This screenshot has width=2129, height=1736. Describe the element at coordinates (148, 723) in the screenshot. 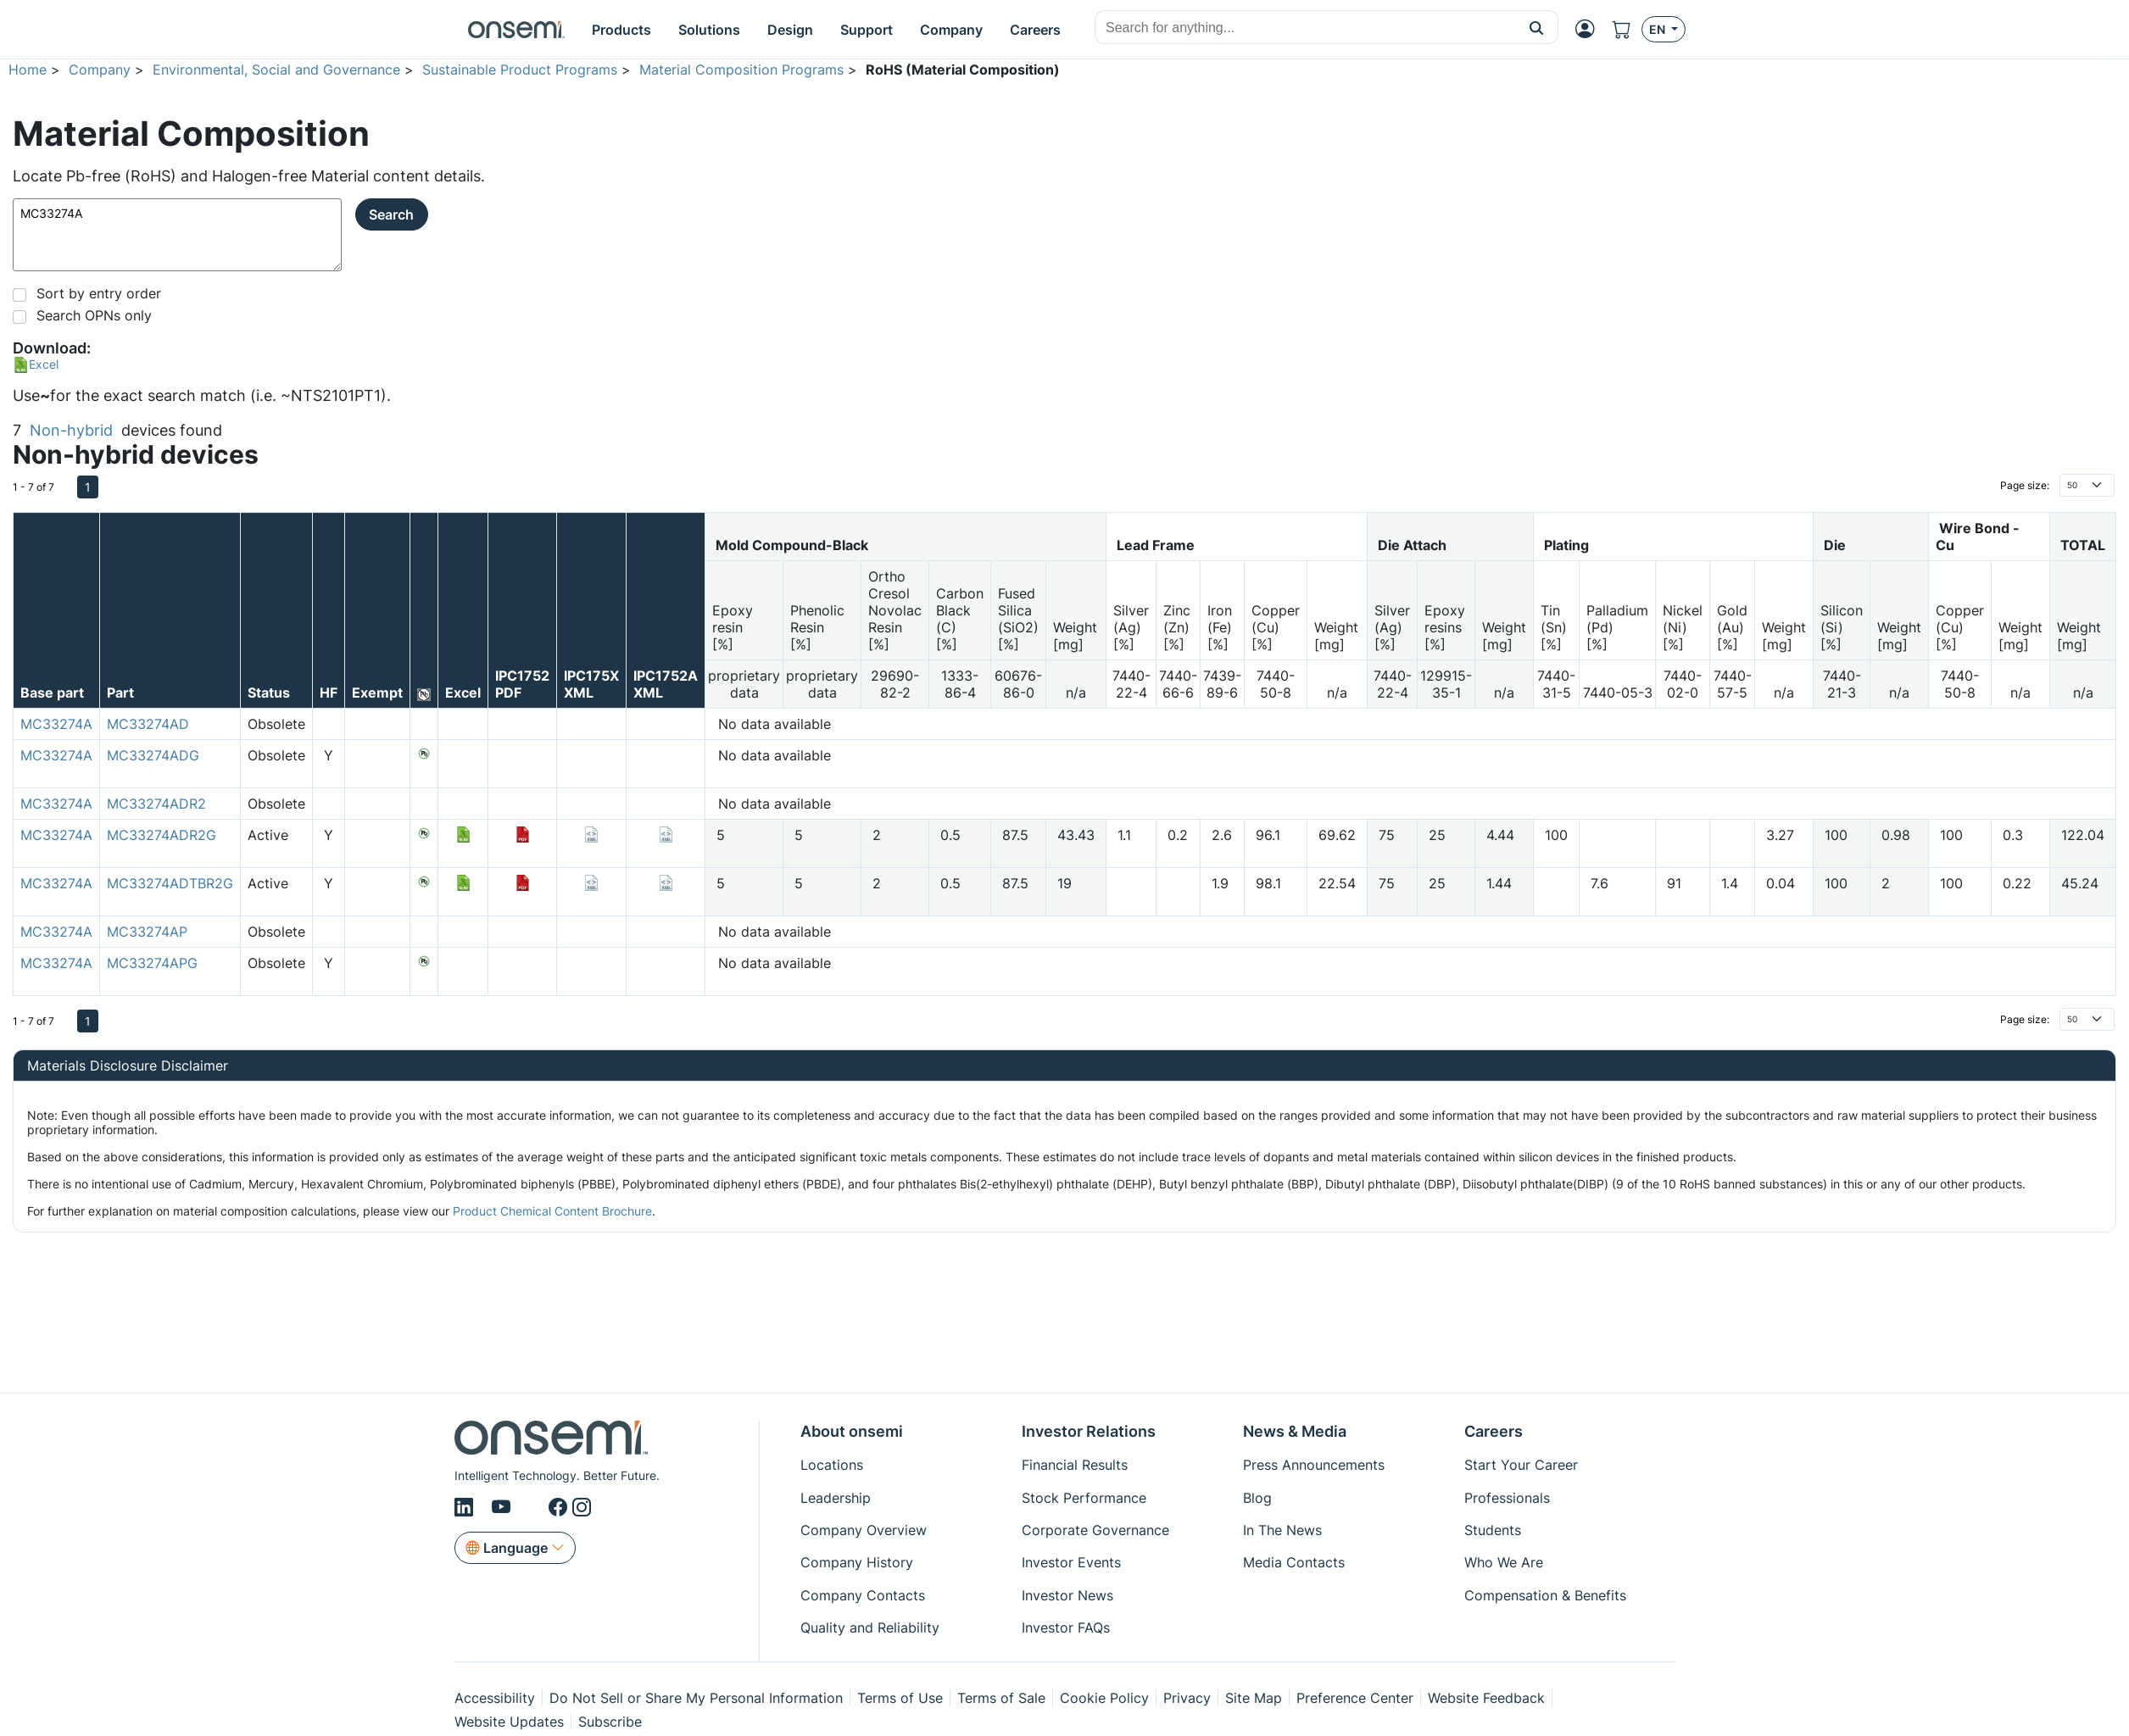

I see `MC33274AD` at that location.